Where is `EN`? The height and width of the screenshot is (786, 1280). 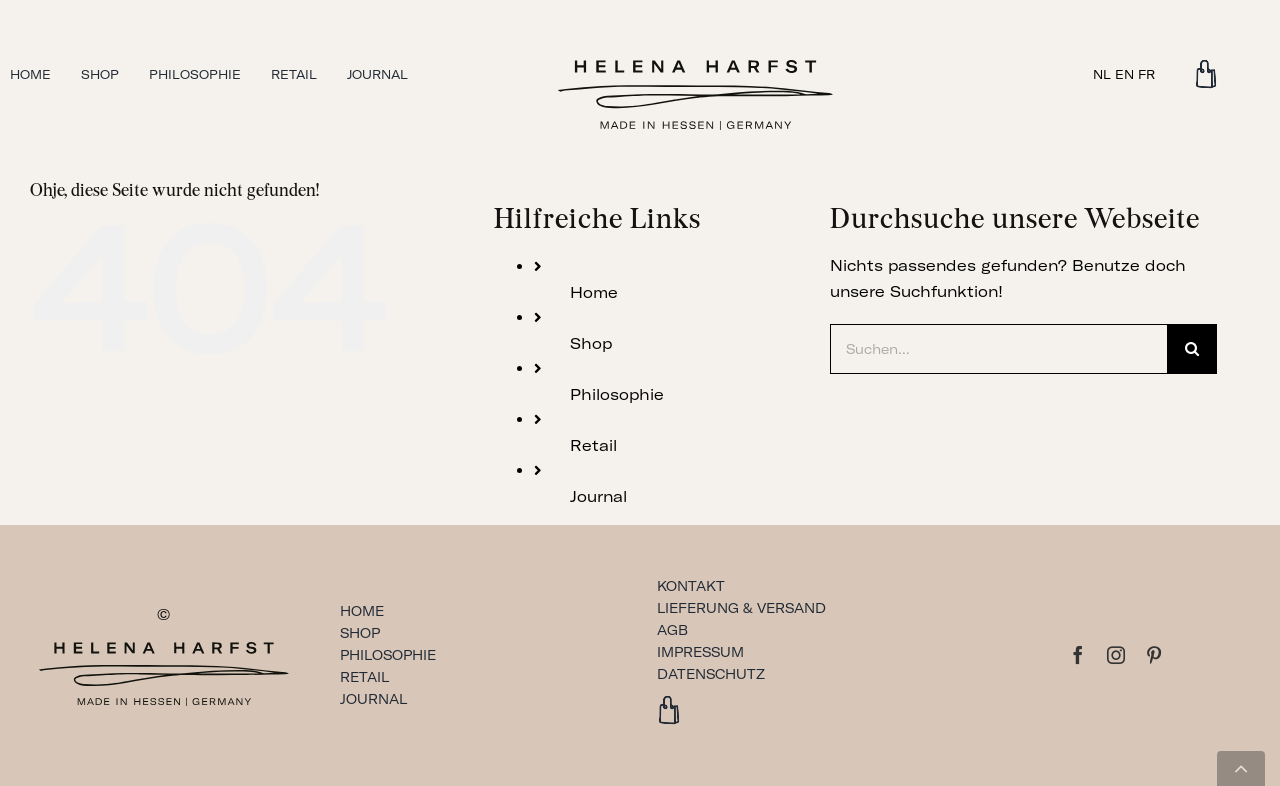
EN is located at coordinates (1124, 74).